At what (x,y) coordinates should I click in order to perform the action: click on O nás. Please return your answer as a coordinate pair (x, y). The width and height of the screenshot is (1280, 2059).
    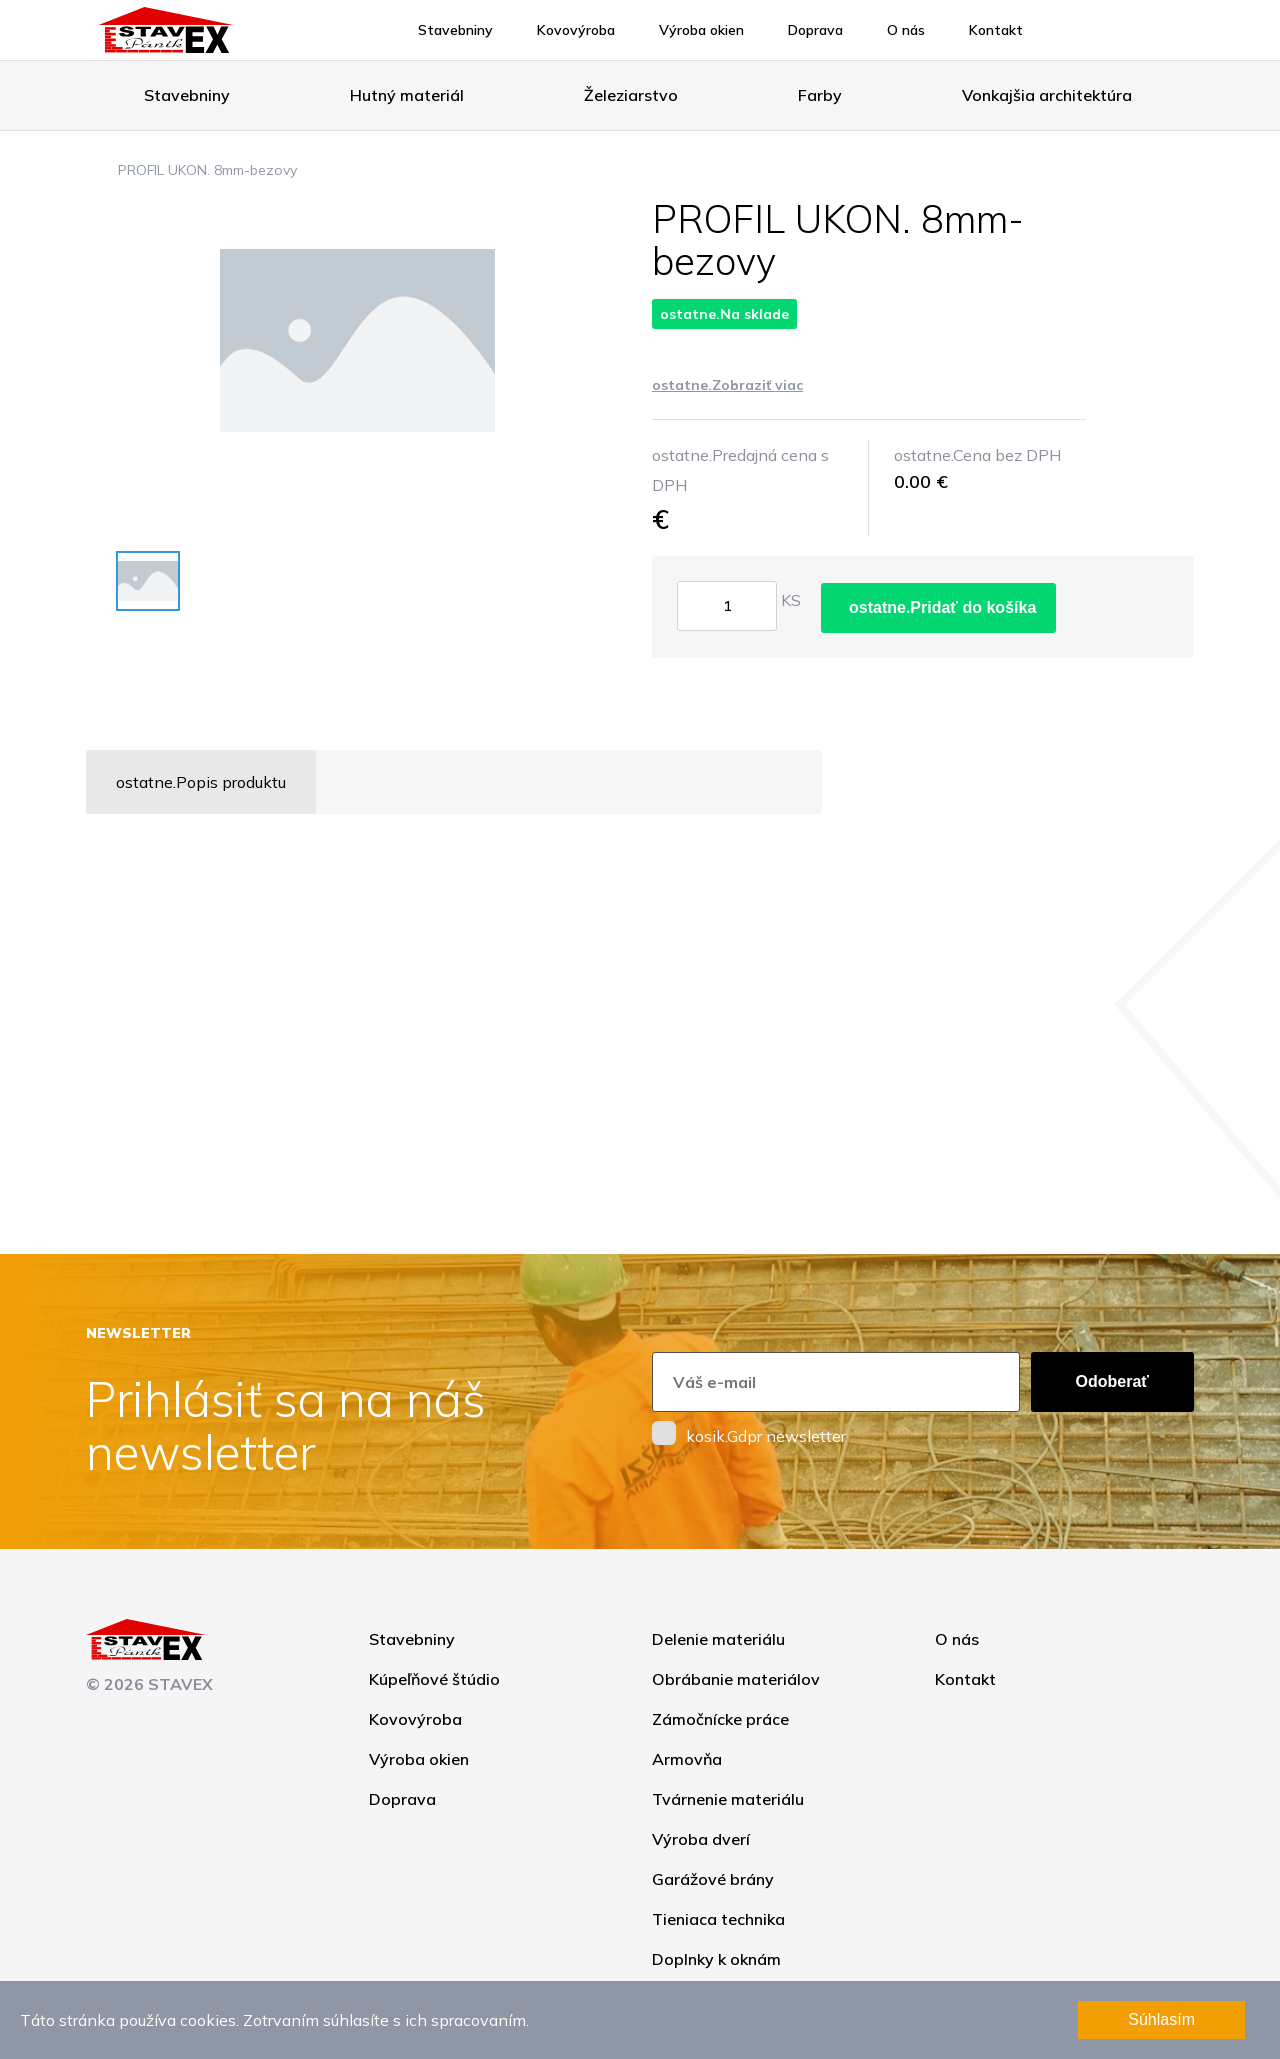
    Looking at the image, I should click on (906, 30).